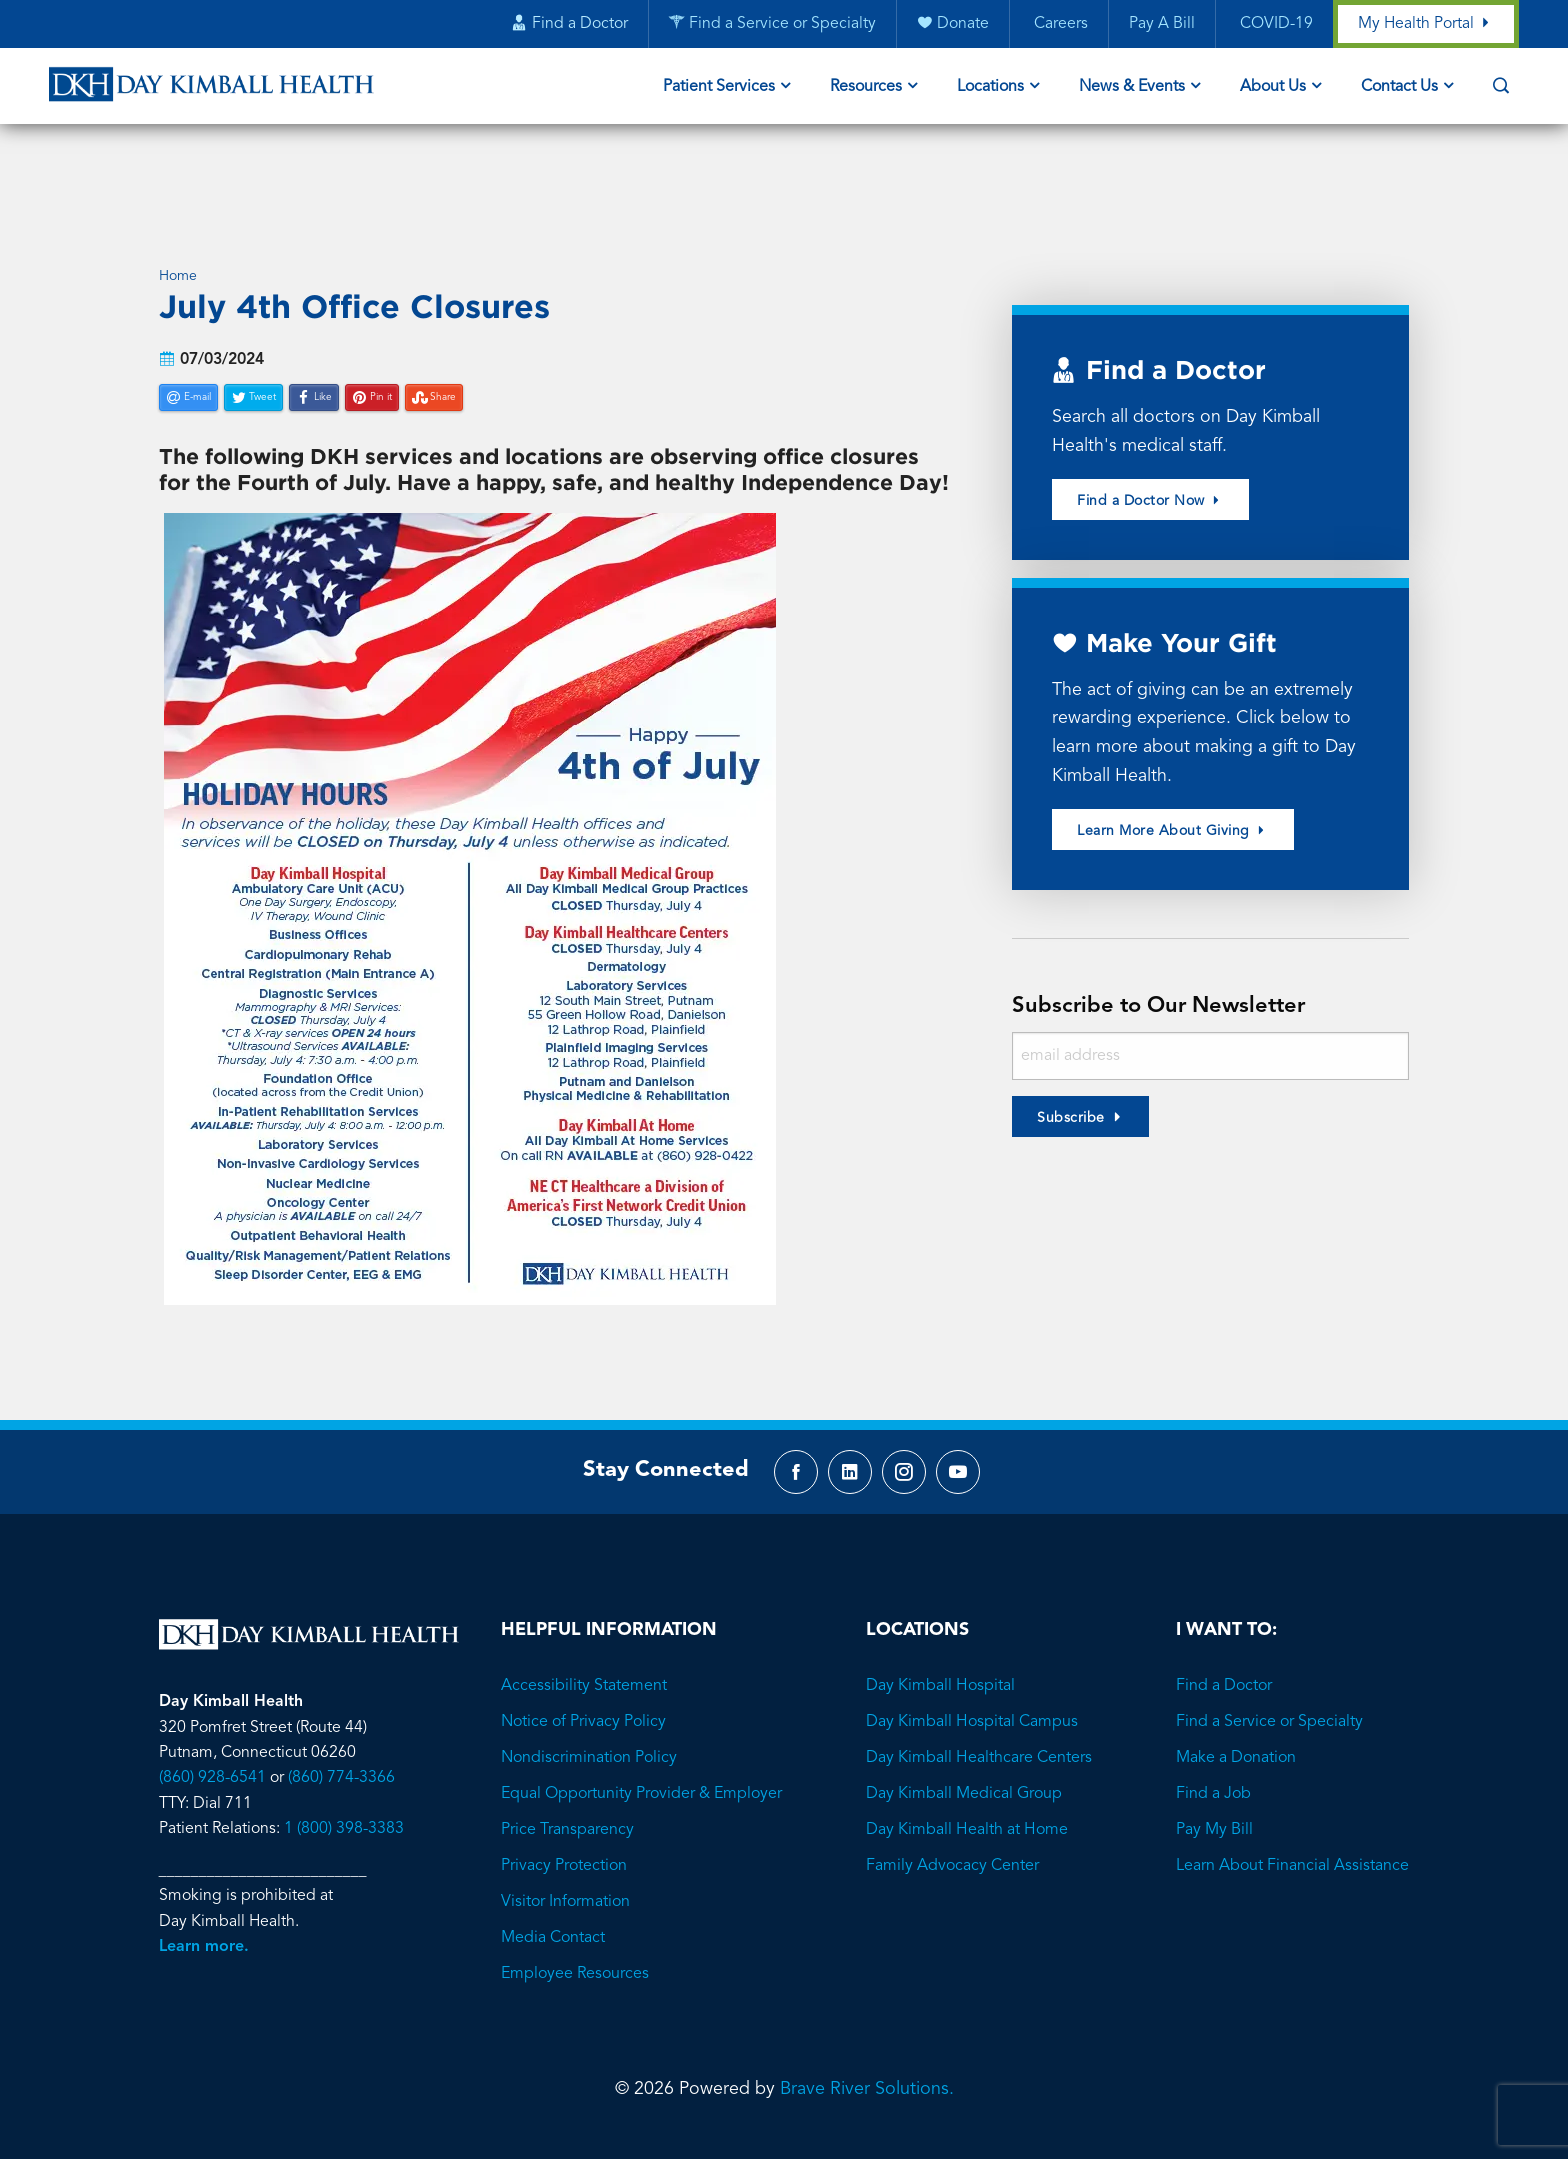  I want to click on Find a Service or Specialty, so click(1269, 1672).